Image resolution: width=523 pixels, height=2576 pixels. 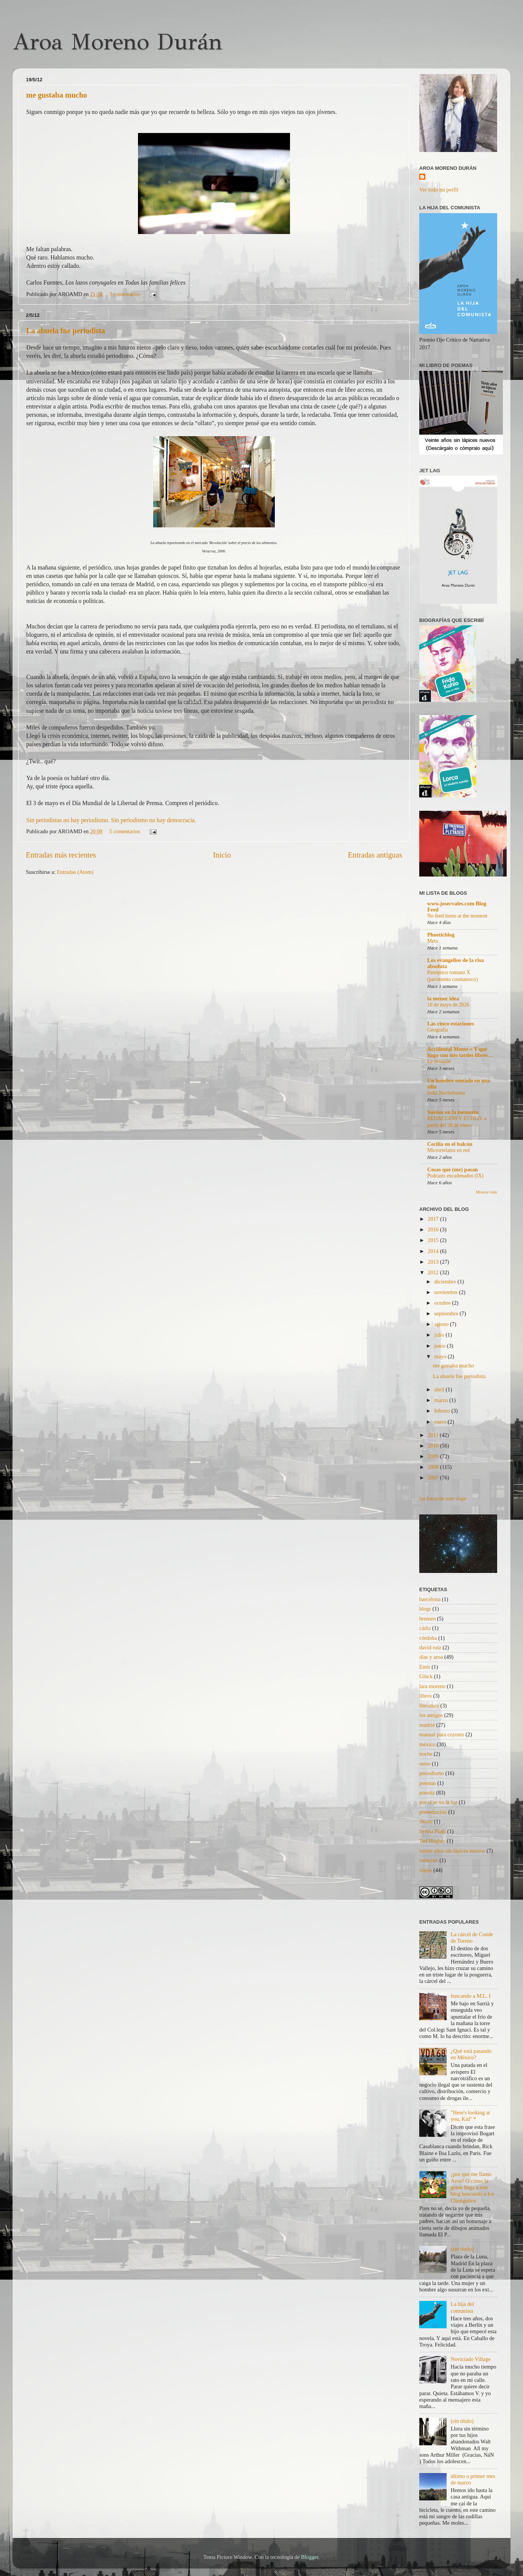 What do you see at coordinates (432, 1841) in the screenshot?
I see `Ted Hughes` at bounding box center [432, 1841].